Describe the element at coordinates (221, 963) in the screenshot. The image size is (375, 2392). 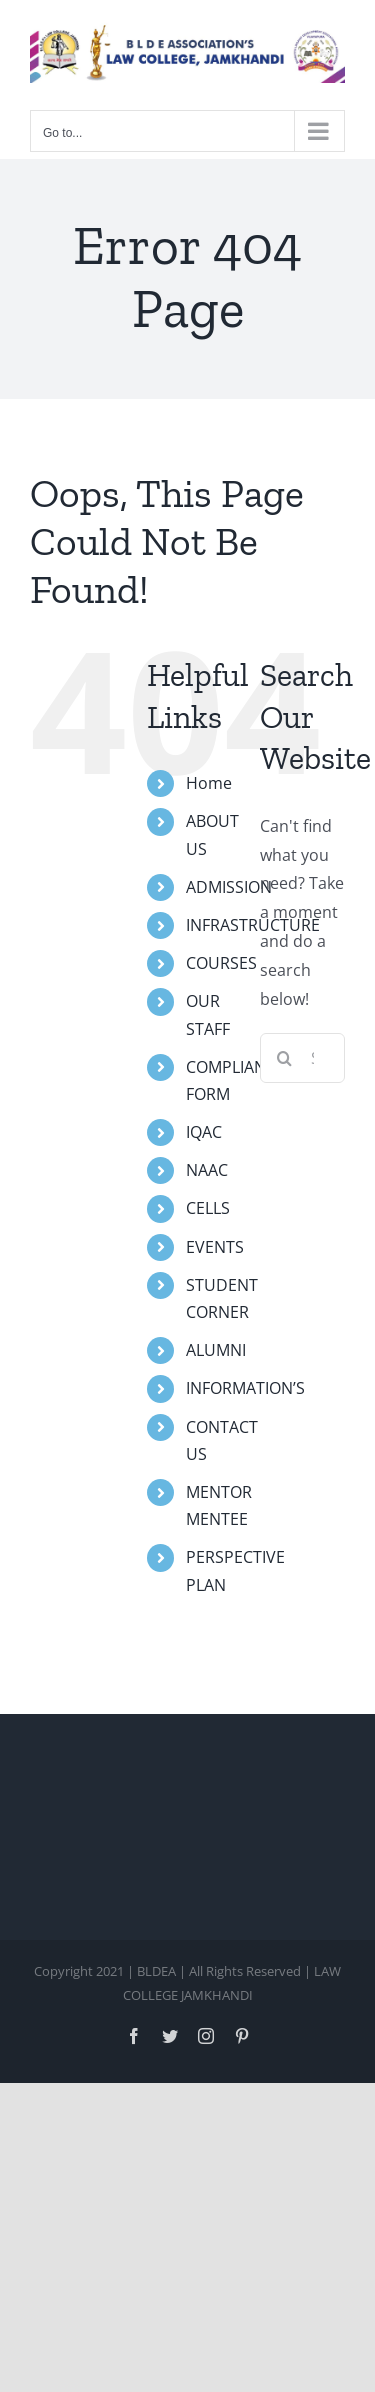
I see `COURSES` at that location.